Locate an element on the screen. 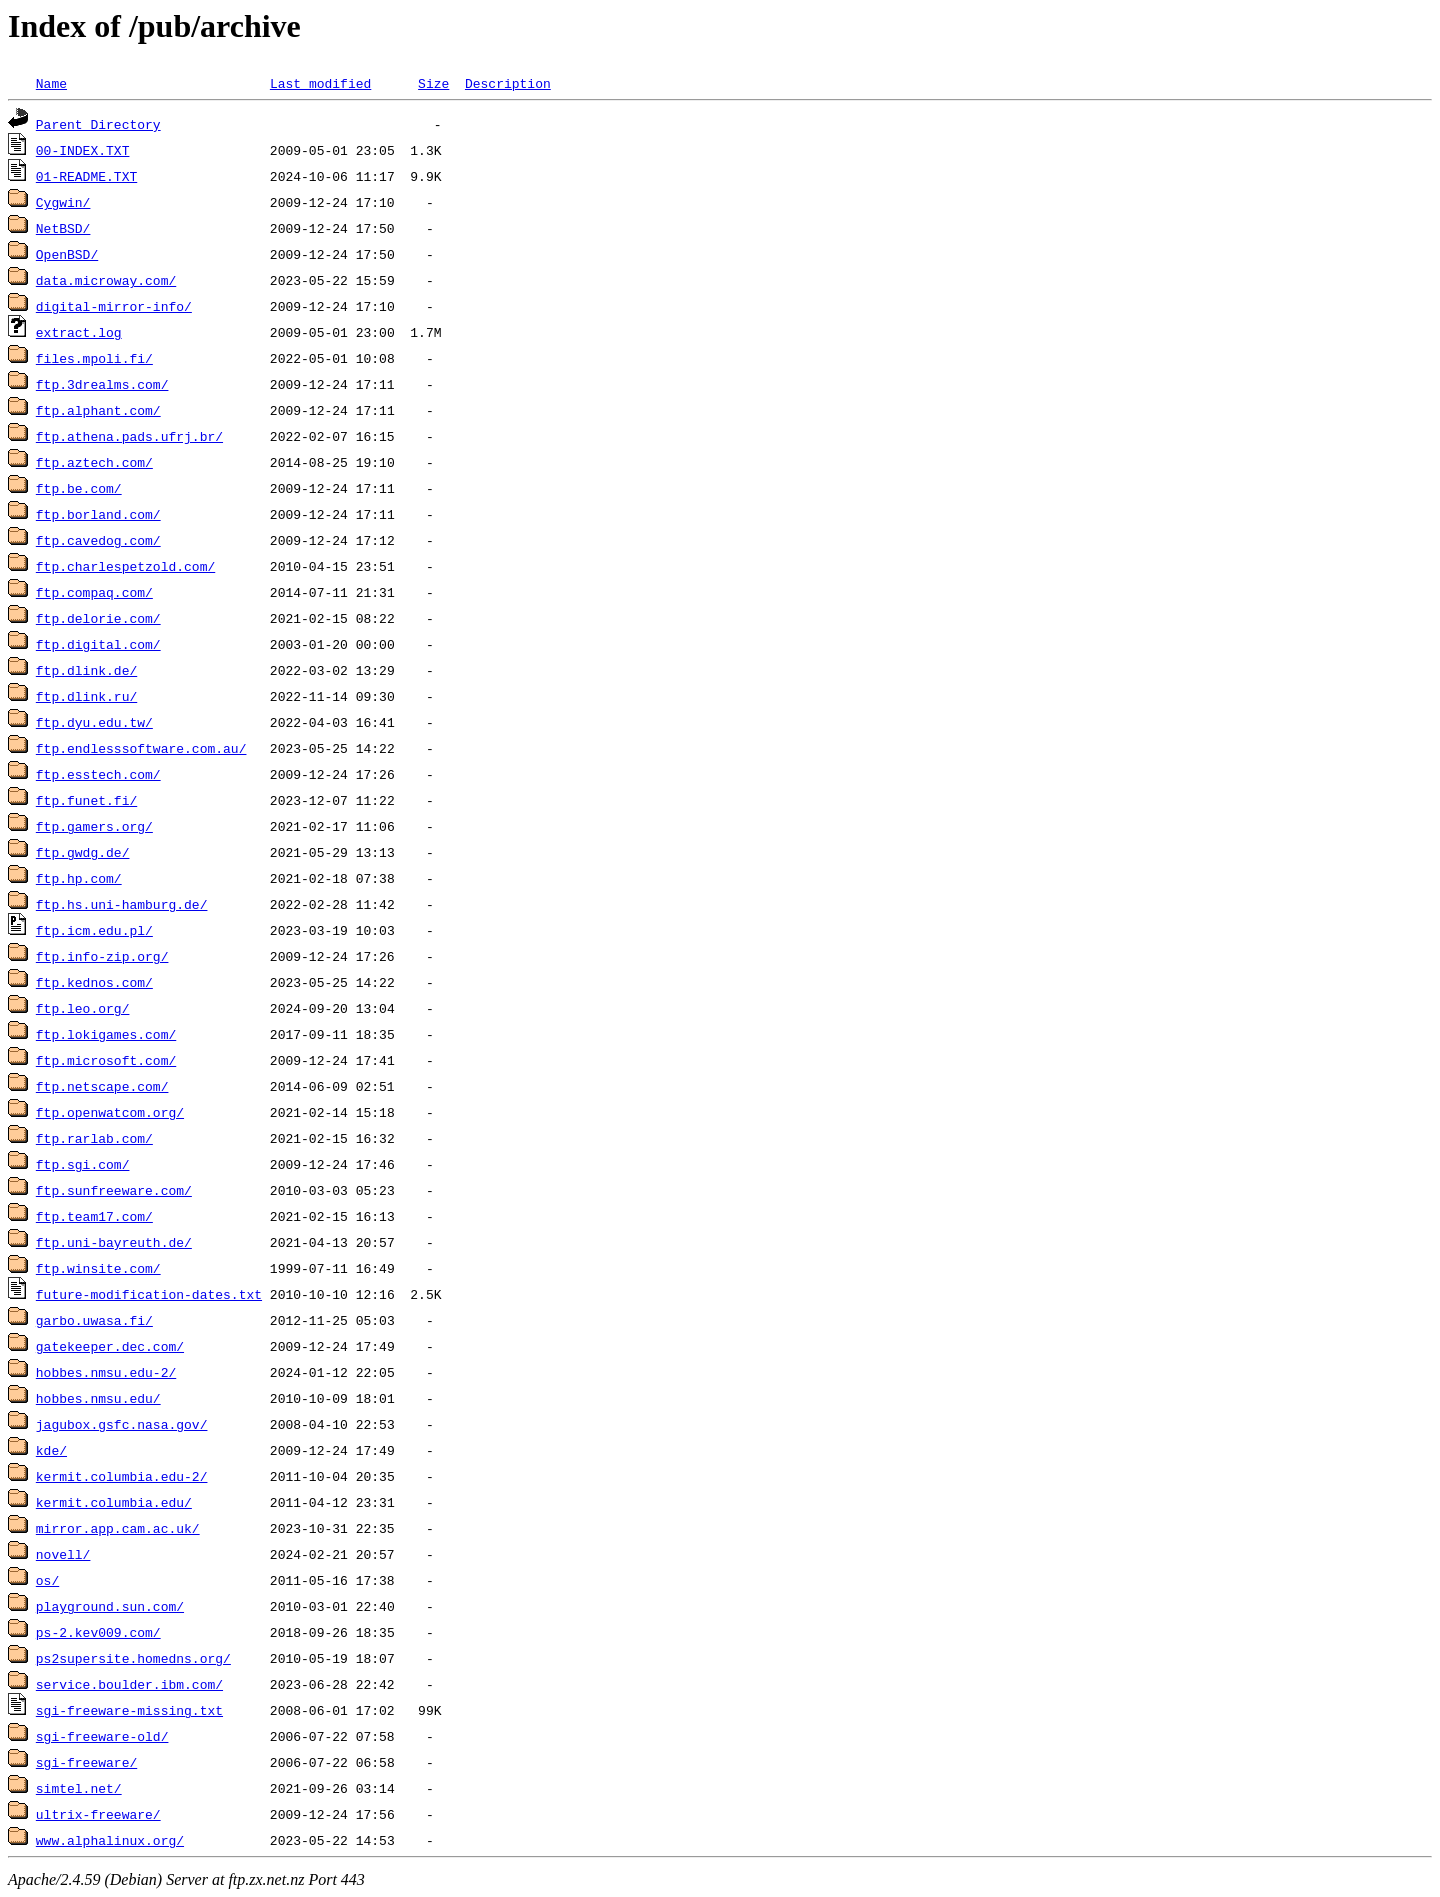 This screenshot has width=1440, height=1897. ftp.alphant.com/ is located at coordinates (98, 410).